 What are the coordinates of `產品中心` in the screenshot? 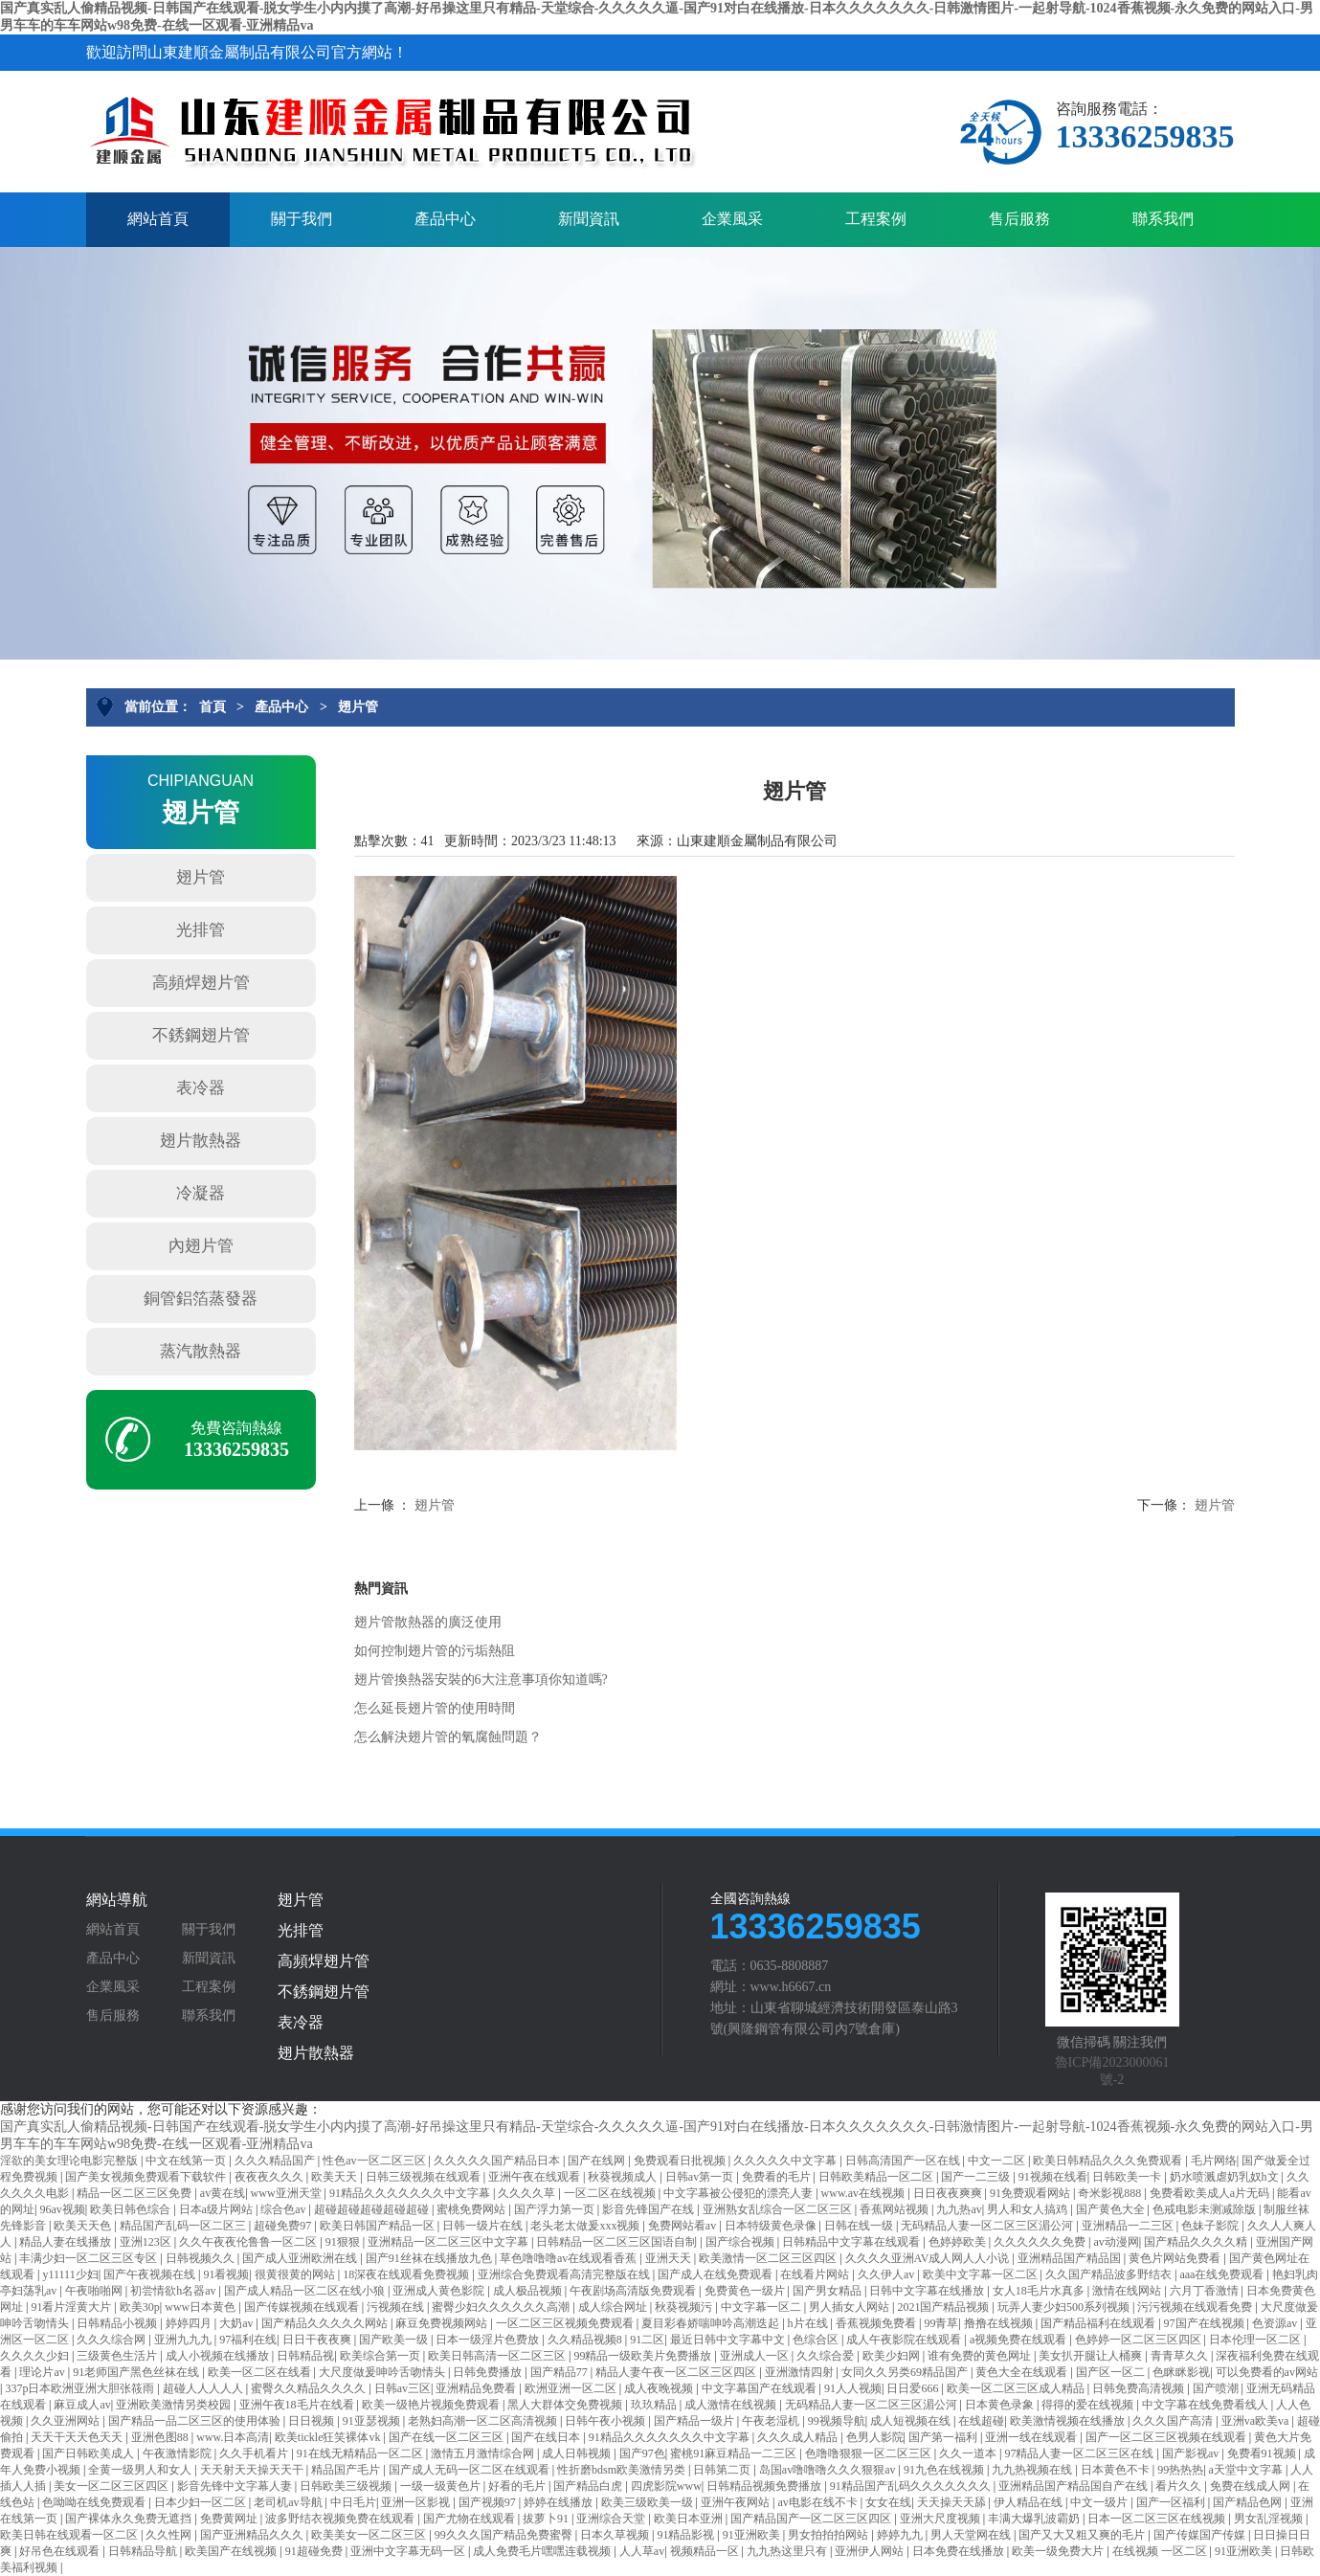 It's located at (445, 219).